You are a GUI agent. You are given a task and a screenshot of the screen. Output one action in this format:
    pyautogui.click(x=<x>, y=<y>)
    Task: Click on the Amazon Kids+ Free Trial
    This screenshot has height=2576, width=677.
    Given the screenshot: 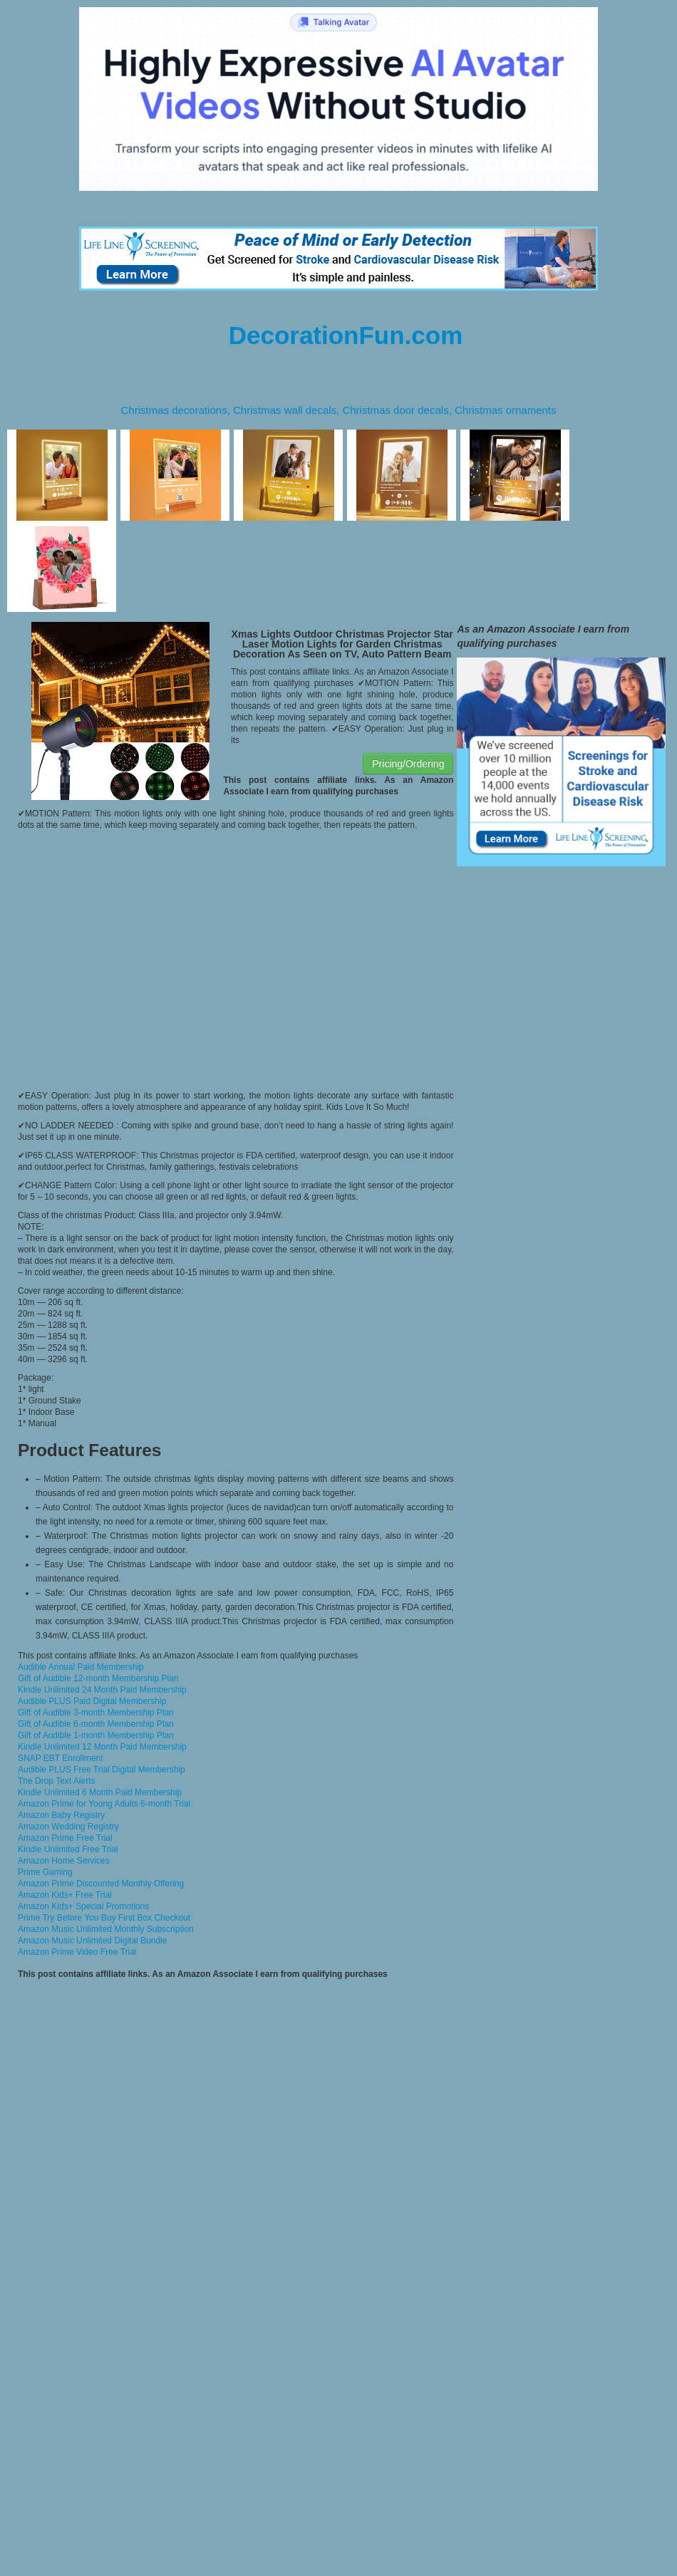 What is the action you would take?
    pyautogui.click(x=65, y=1895)
    